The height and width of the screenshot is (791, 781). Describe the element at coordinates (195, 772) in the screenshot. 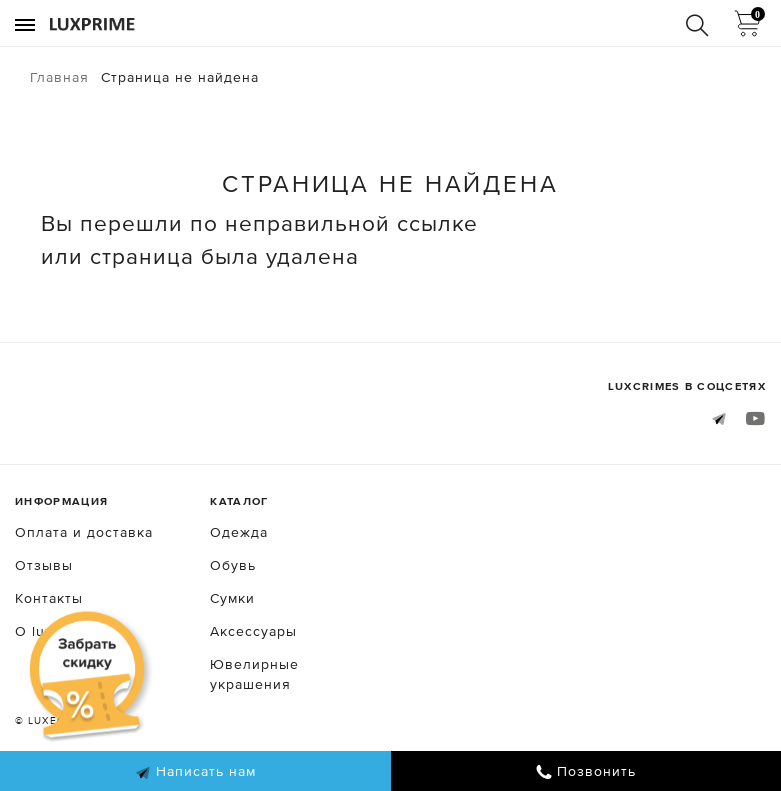

I see `Написать нам` at that location.